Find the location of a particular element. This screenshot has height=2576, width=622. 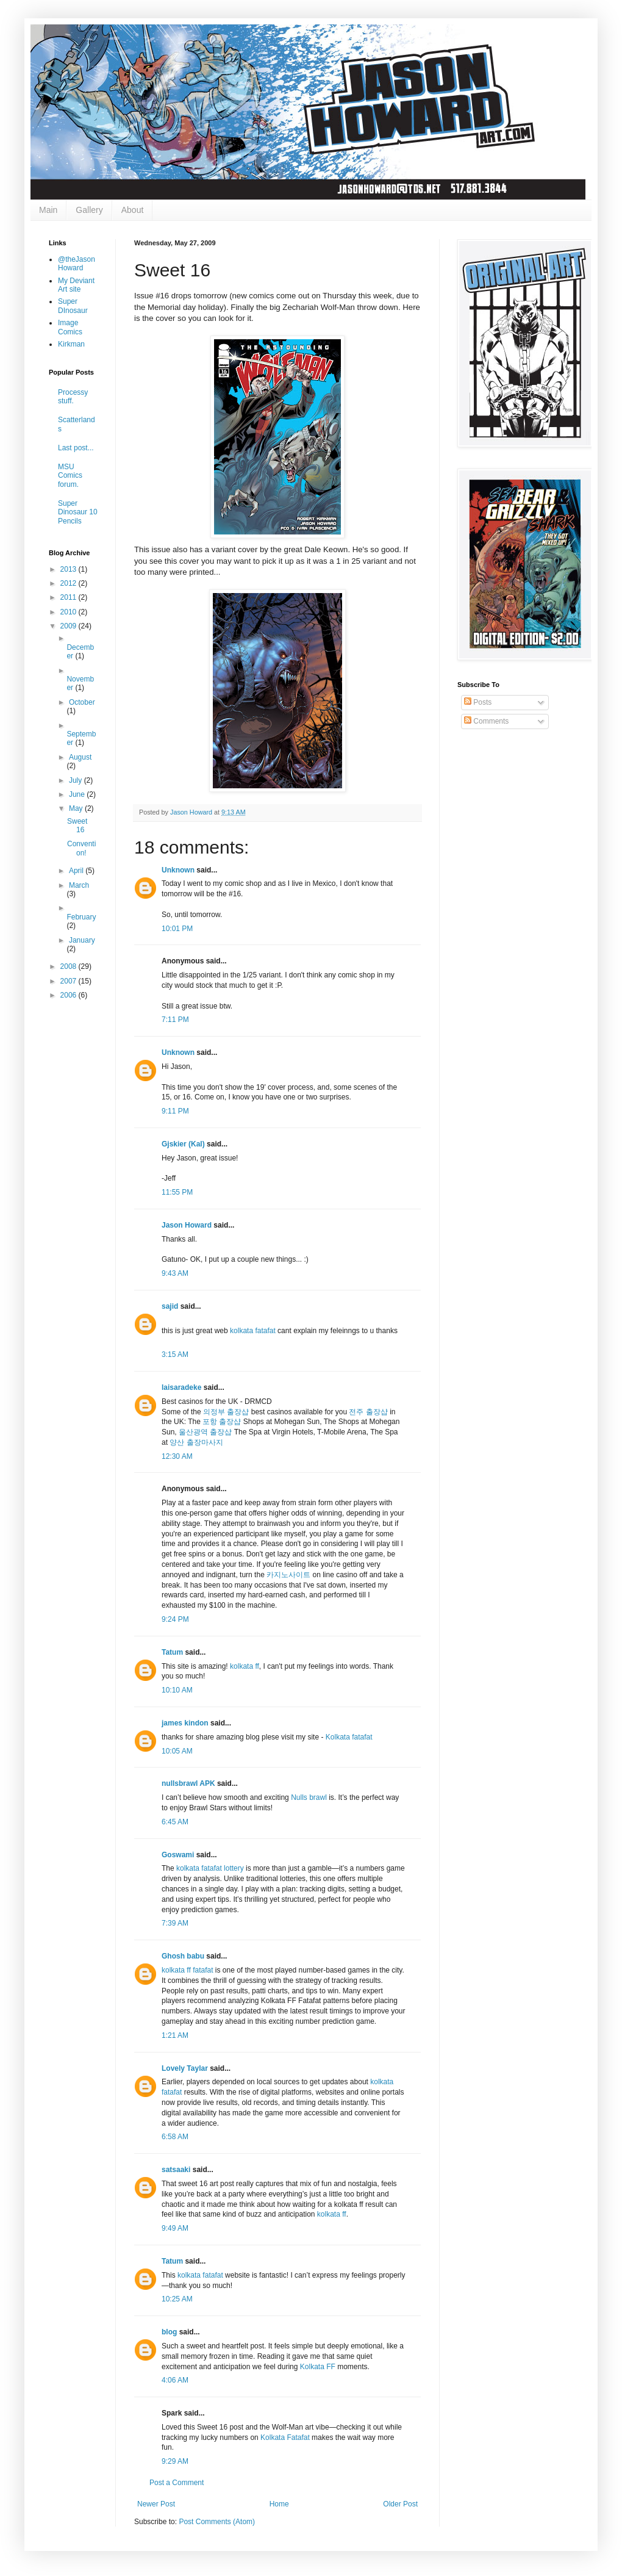

Post a Comment is located at coordinates (176, 2482).